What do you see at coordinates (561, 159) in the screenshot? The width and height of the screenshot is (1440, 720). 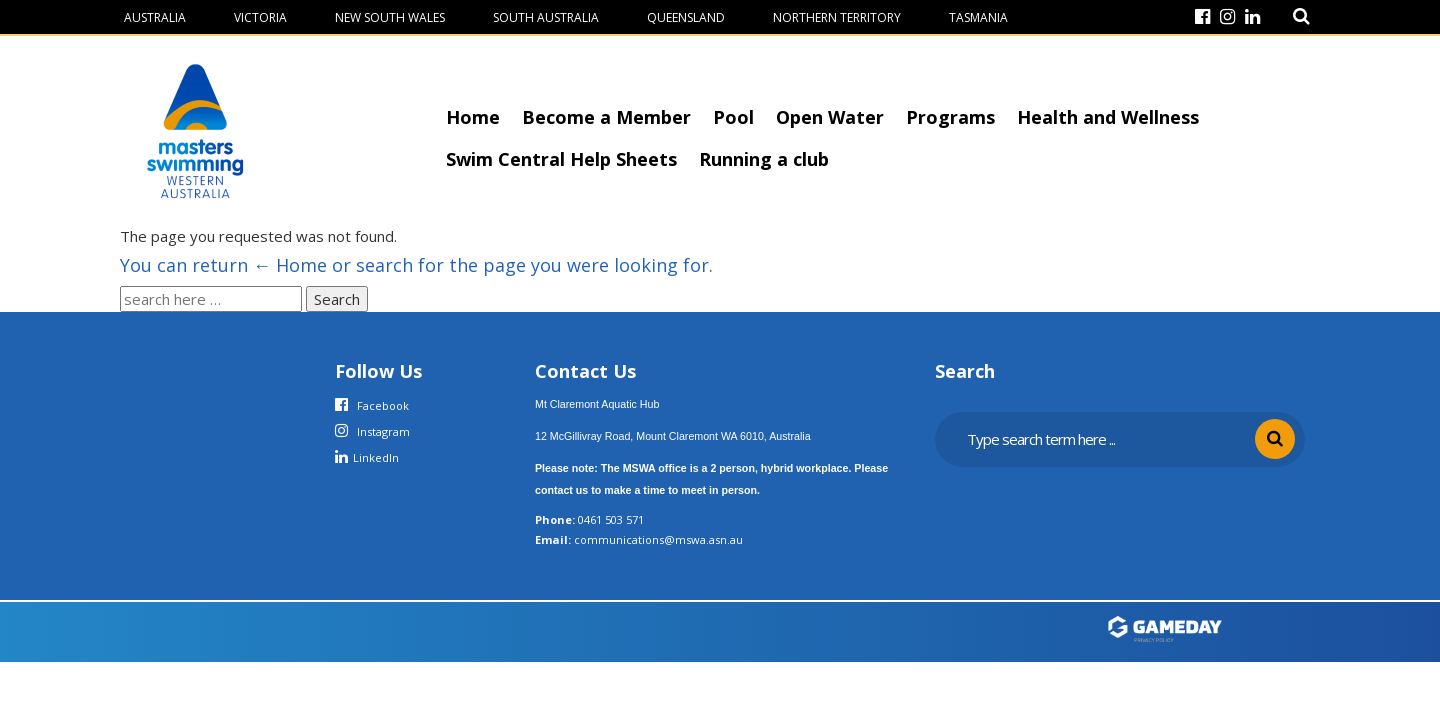 I see `Swim Central Help Sheets` at bounding box center [561, 159].